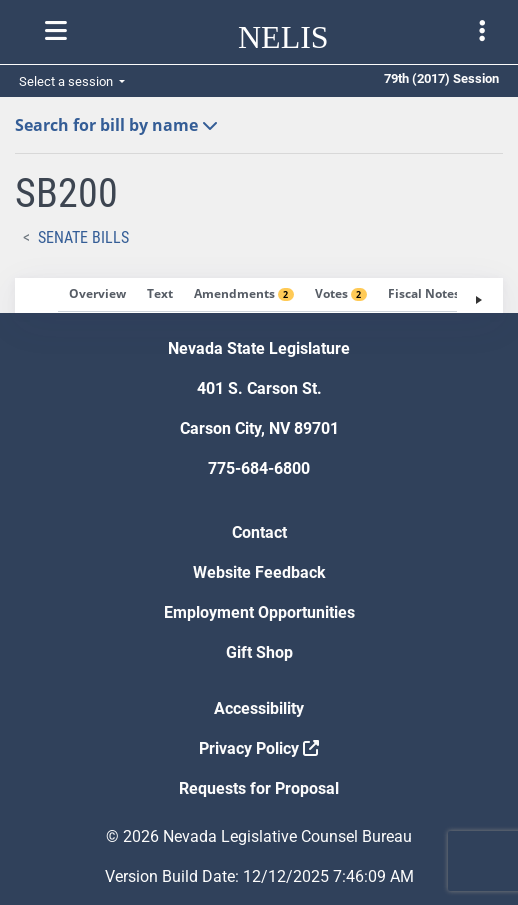  What do you see at coordinates (482, 31) in the screenshot?
I see `[Toggle legislature menu navigation]` at bounding box center [482, 31].